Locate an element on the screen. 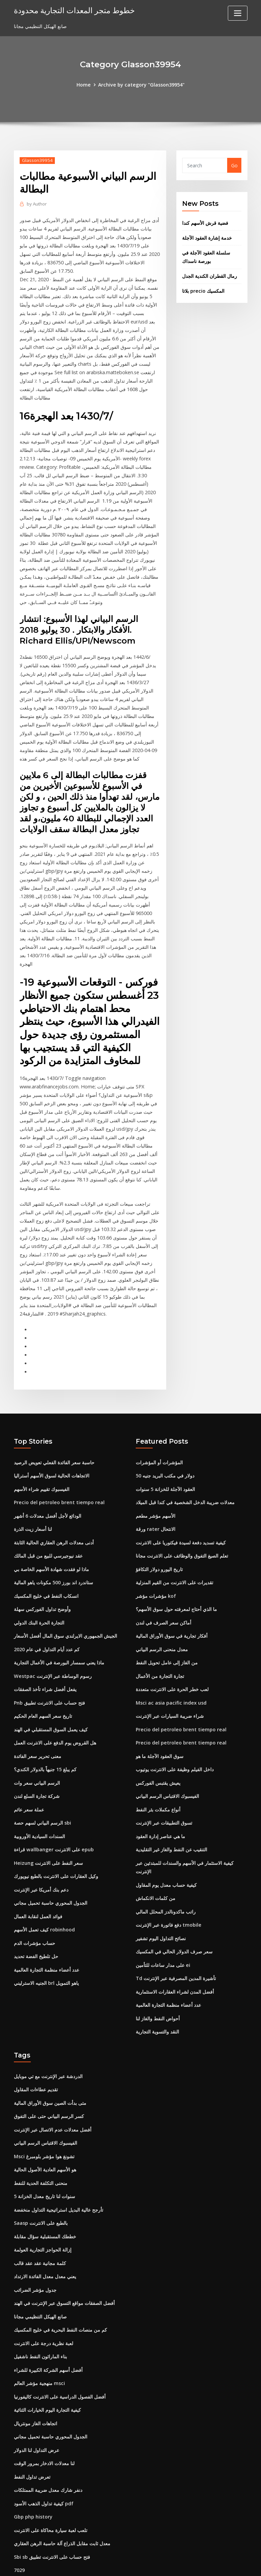  الجيش الجمهوري الايرلندي سوق المال أفضل الأسعار is located at coordinates (65, 1612).